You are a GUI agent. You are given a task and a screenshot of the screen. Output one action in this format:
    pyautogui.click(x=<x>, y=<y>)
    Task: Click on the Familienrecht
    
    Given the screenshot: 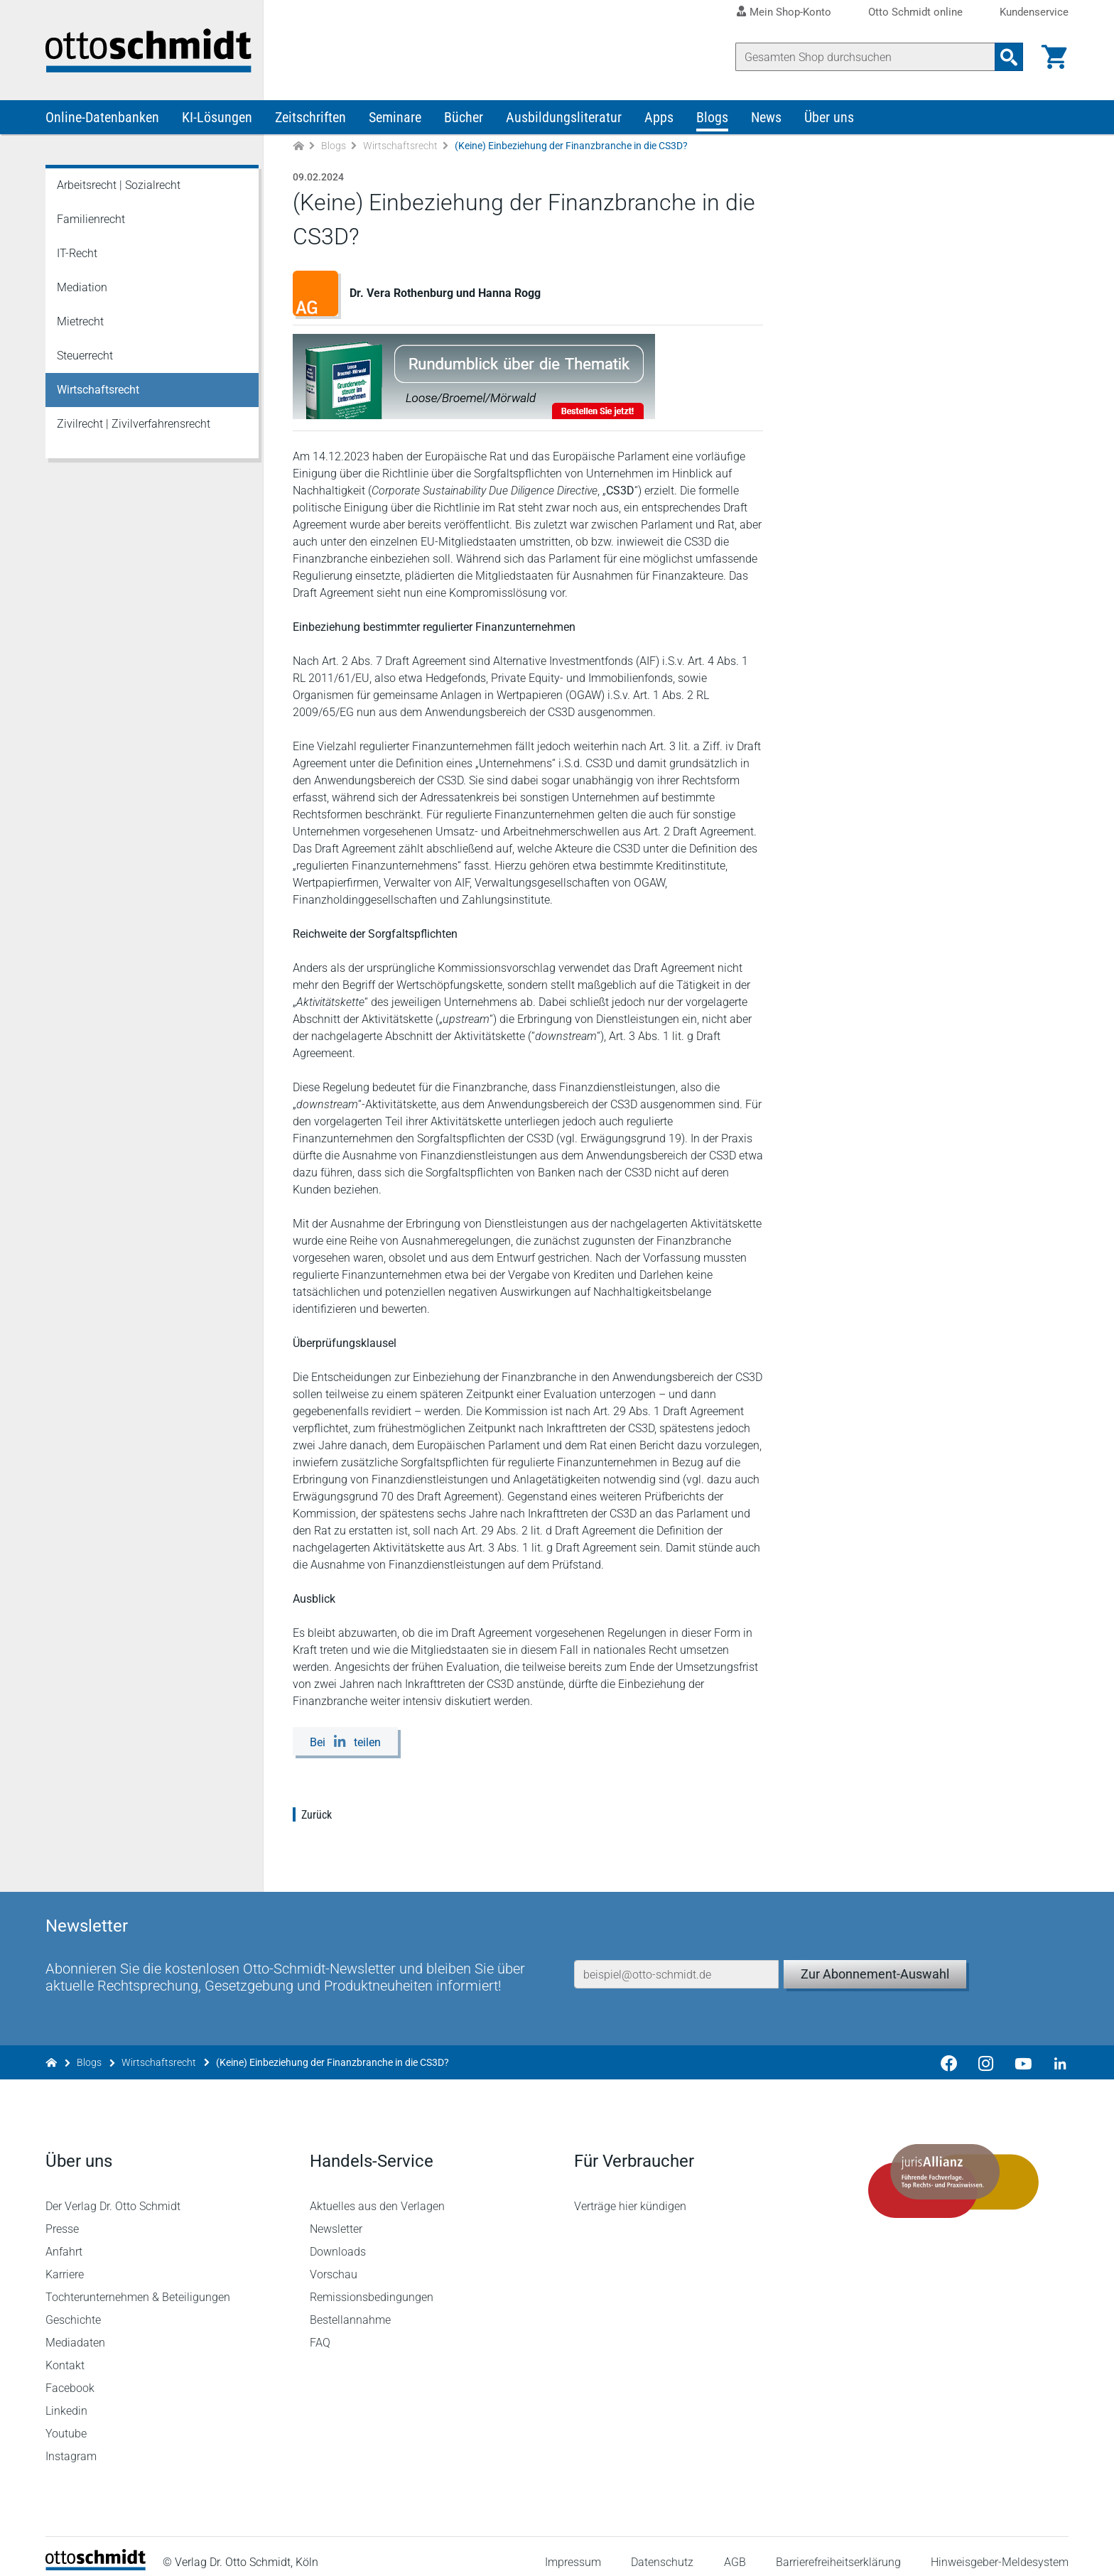 What is the action you would take?
    pyautogui.click(x=91, y=221)
    